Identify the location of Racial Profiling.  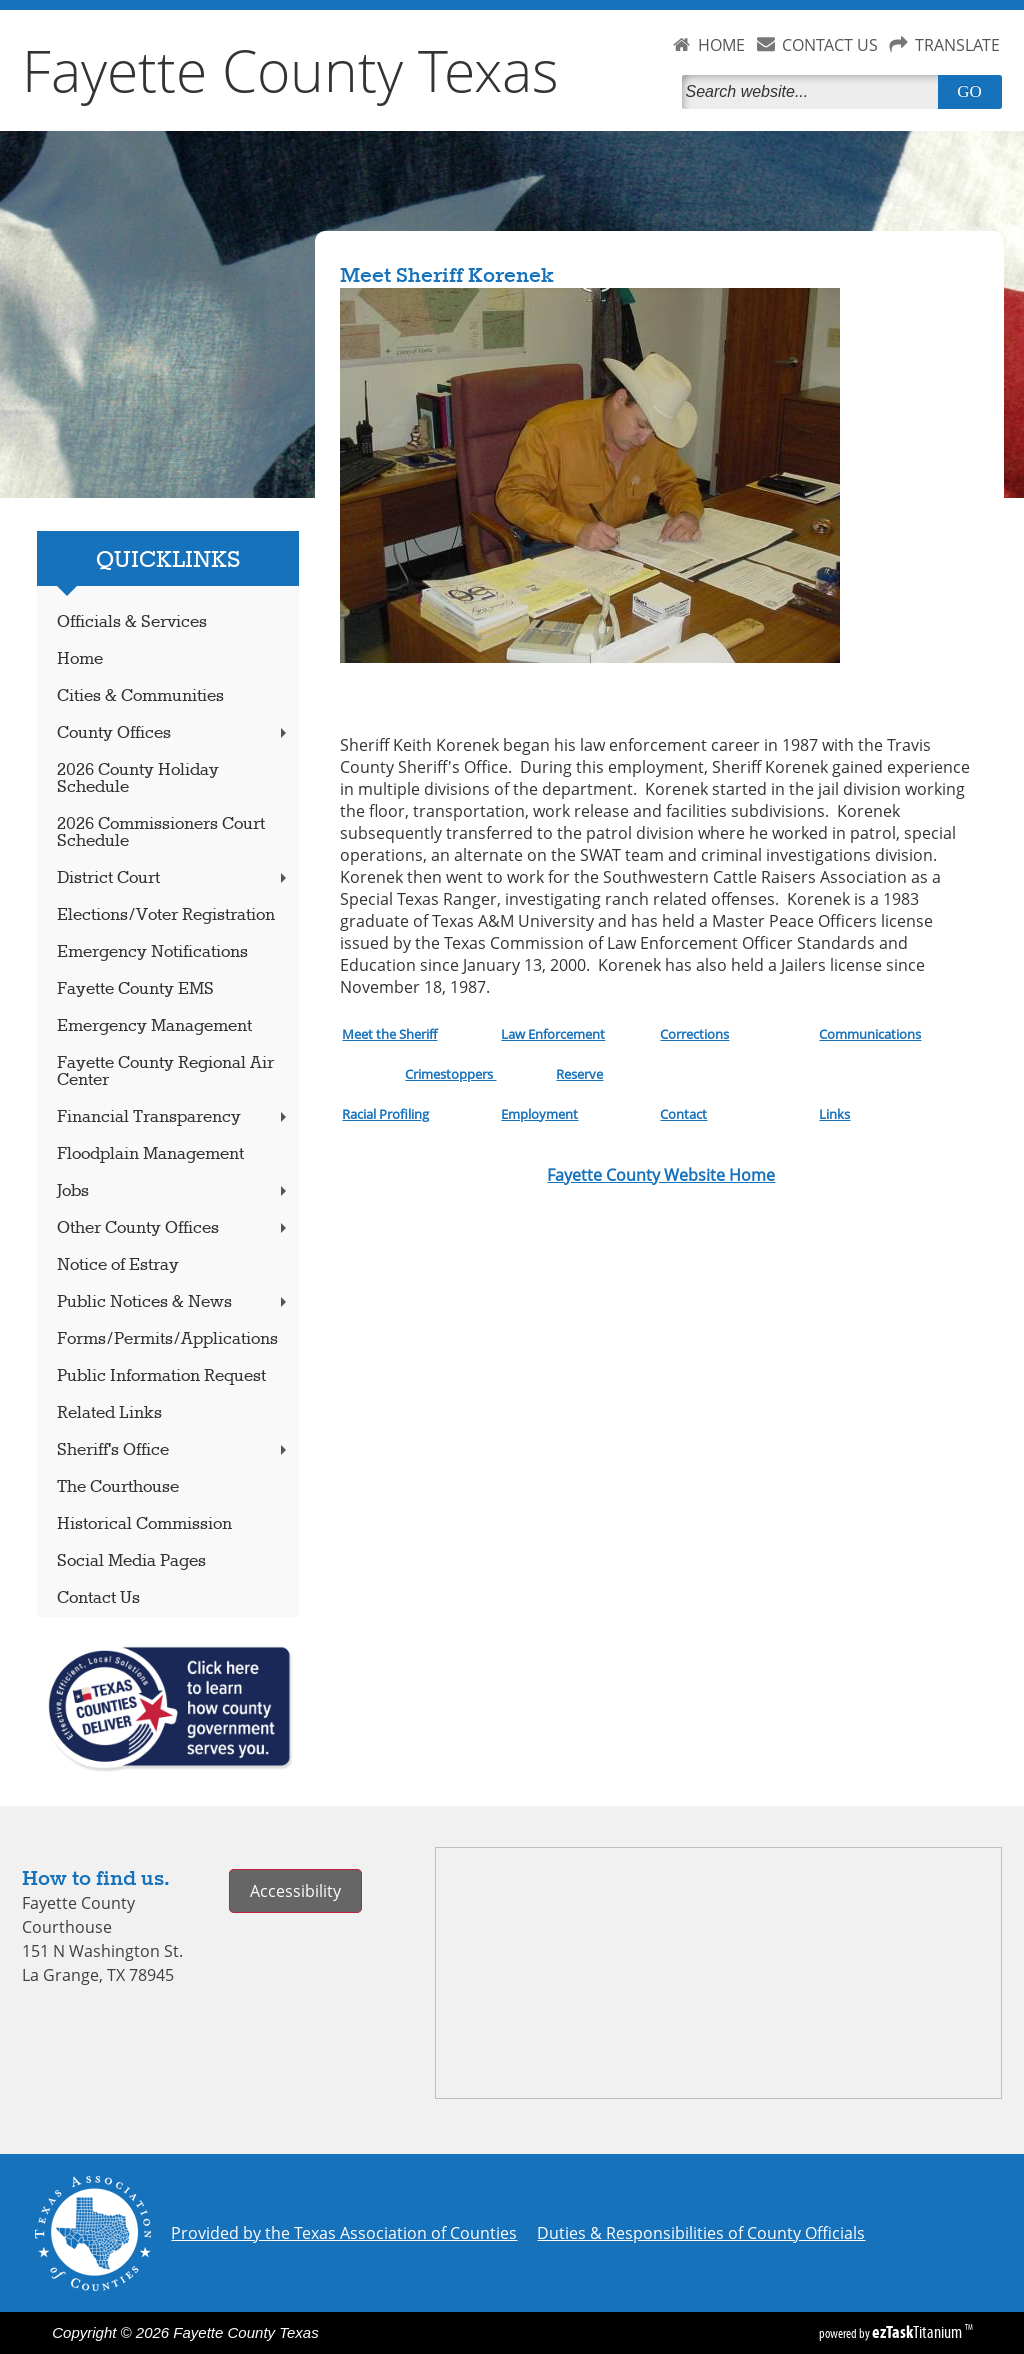
(385, 1114).